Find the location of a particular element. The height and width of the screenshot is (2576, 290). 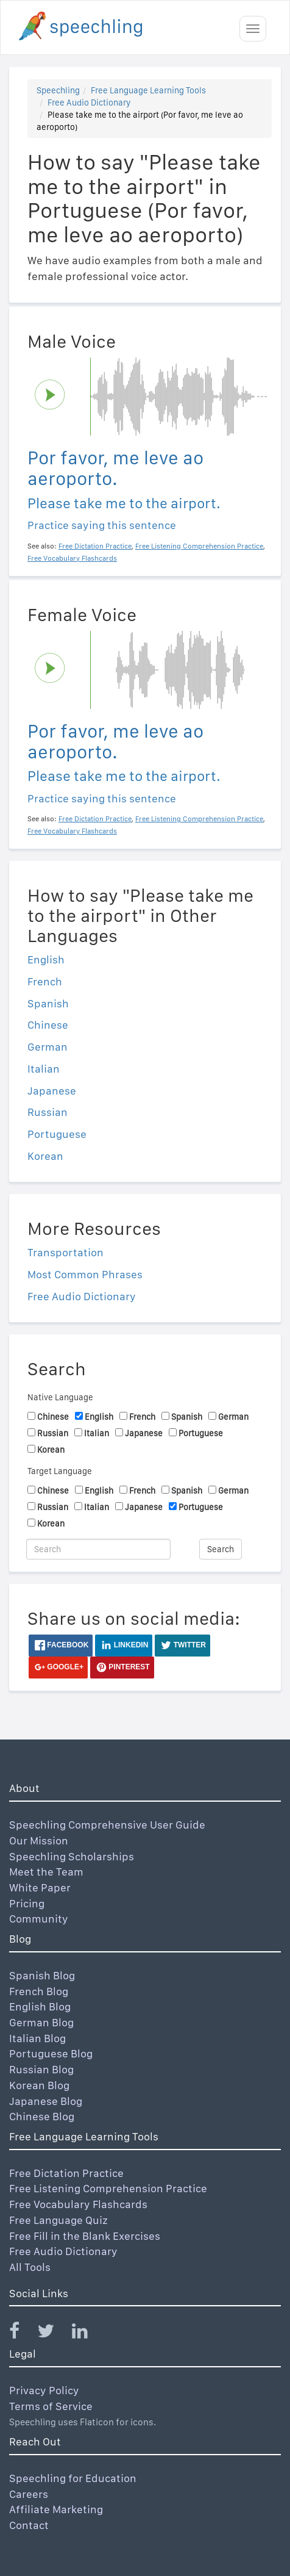

Speechling for Education is located at coordinates (72, 2478).